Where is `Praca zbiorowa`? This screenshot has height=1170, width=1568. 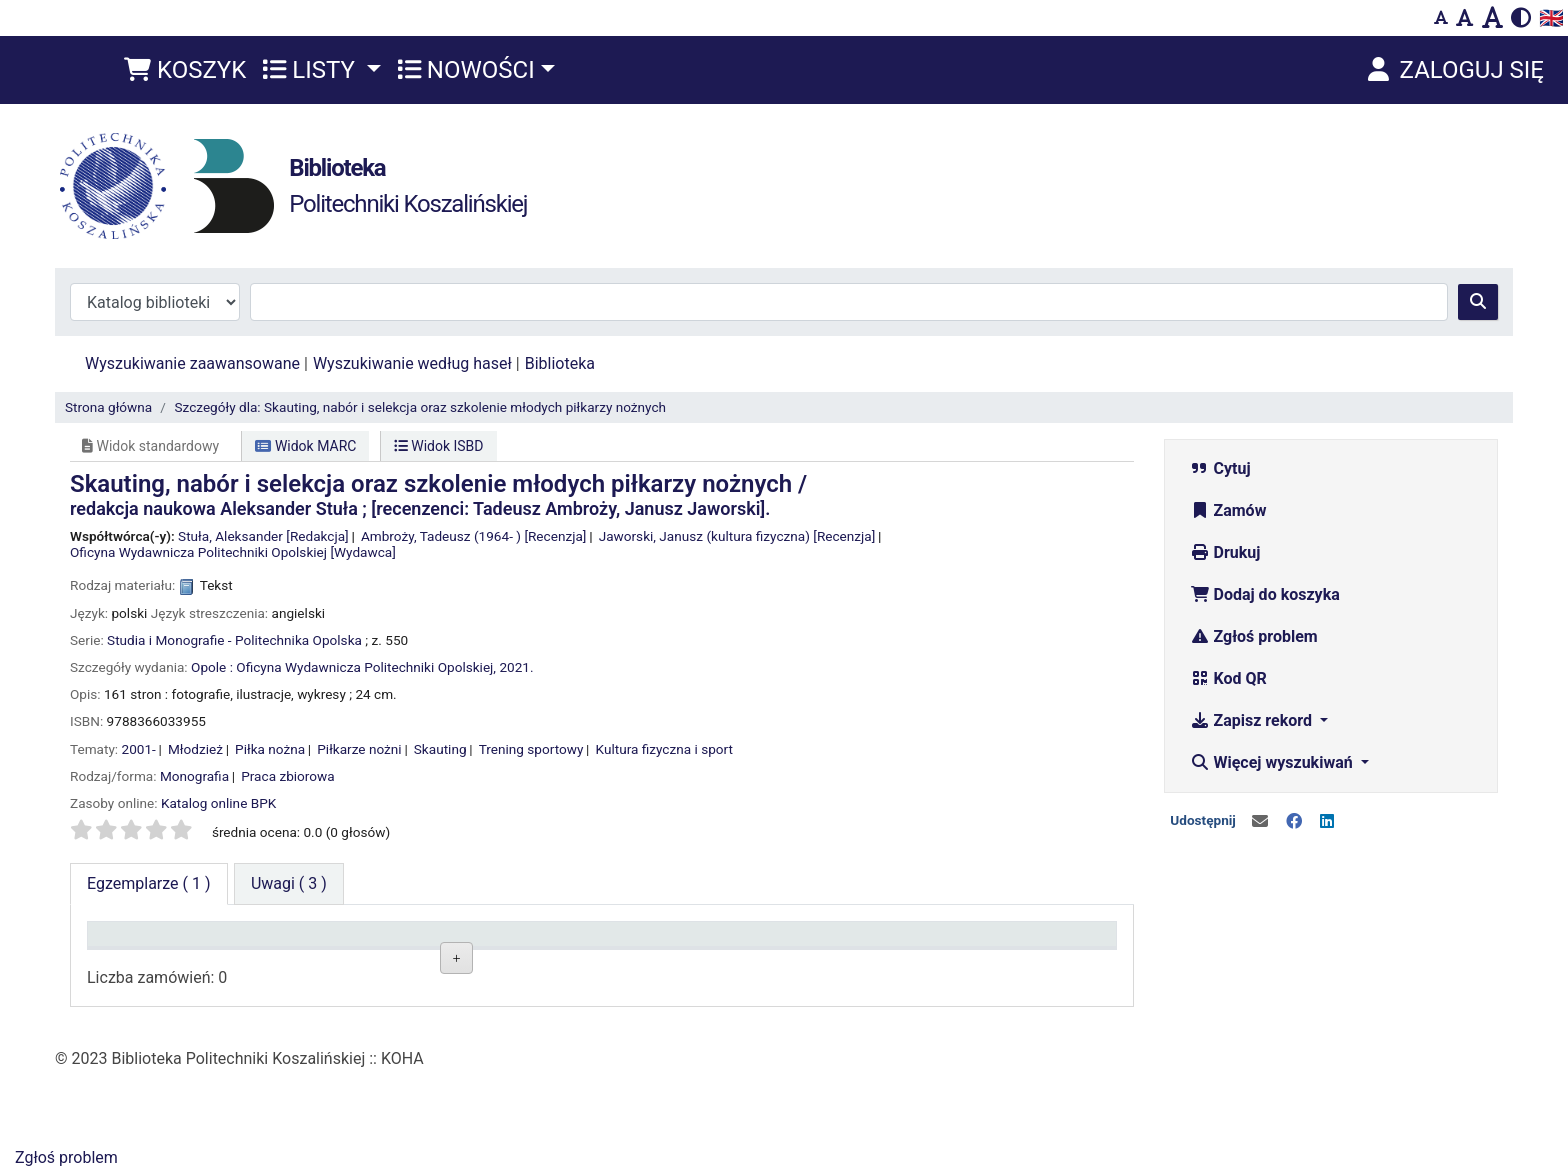
Praca zbiorowa is located at coordinates (287, 776).